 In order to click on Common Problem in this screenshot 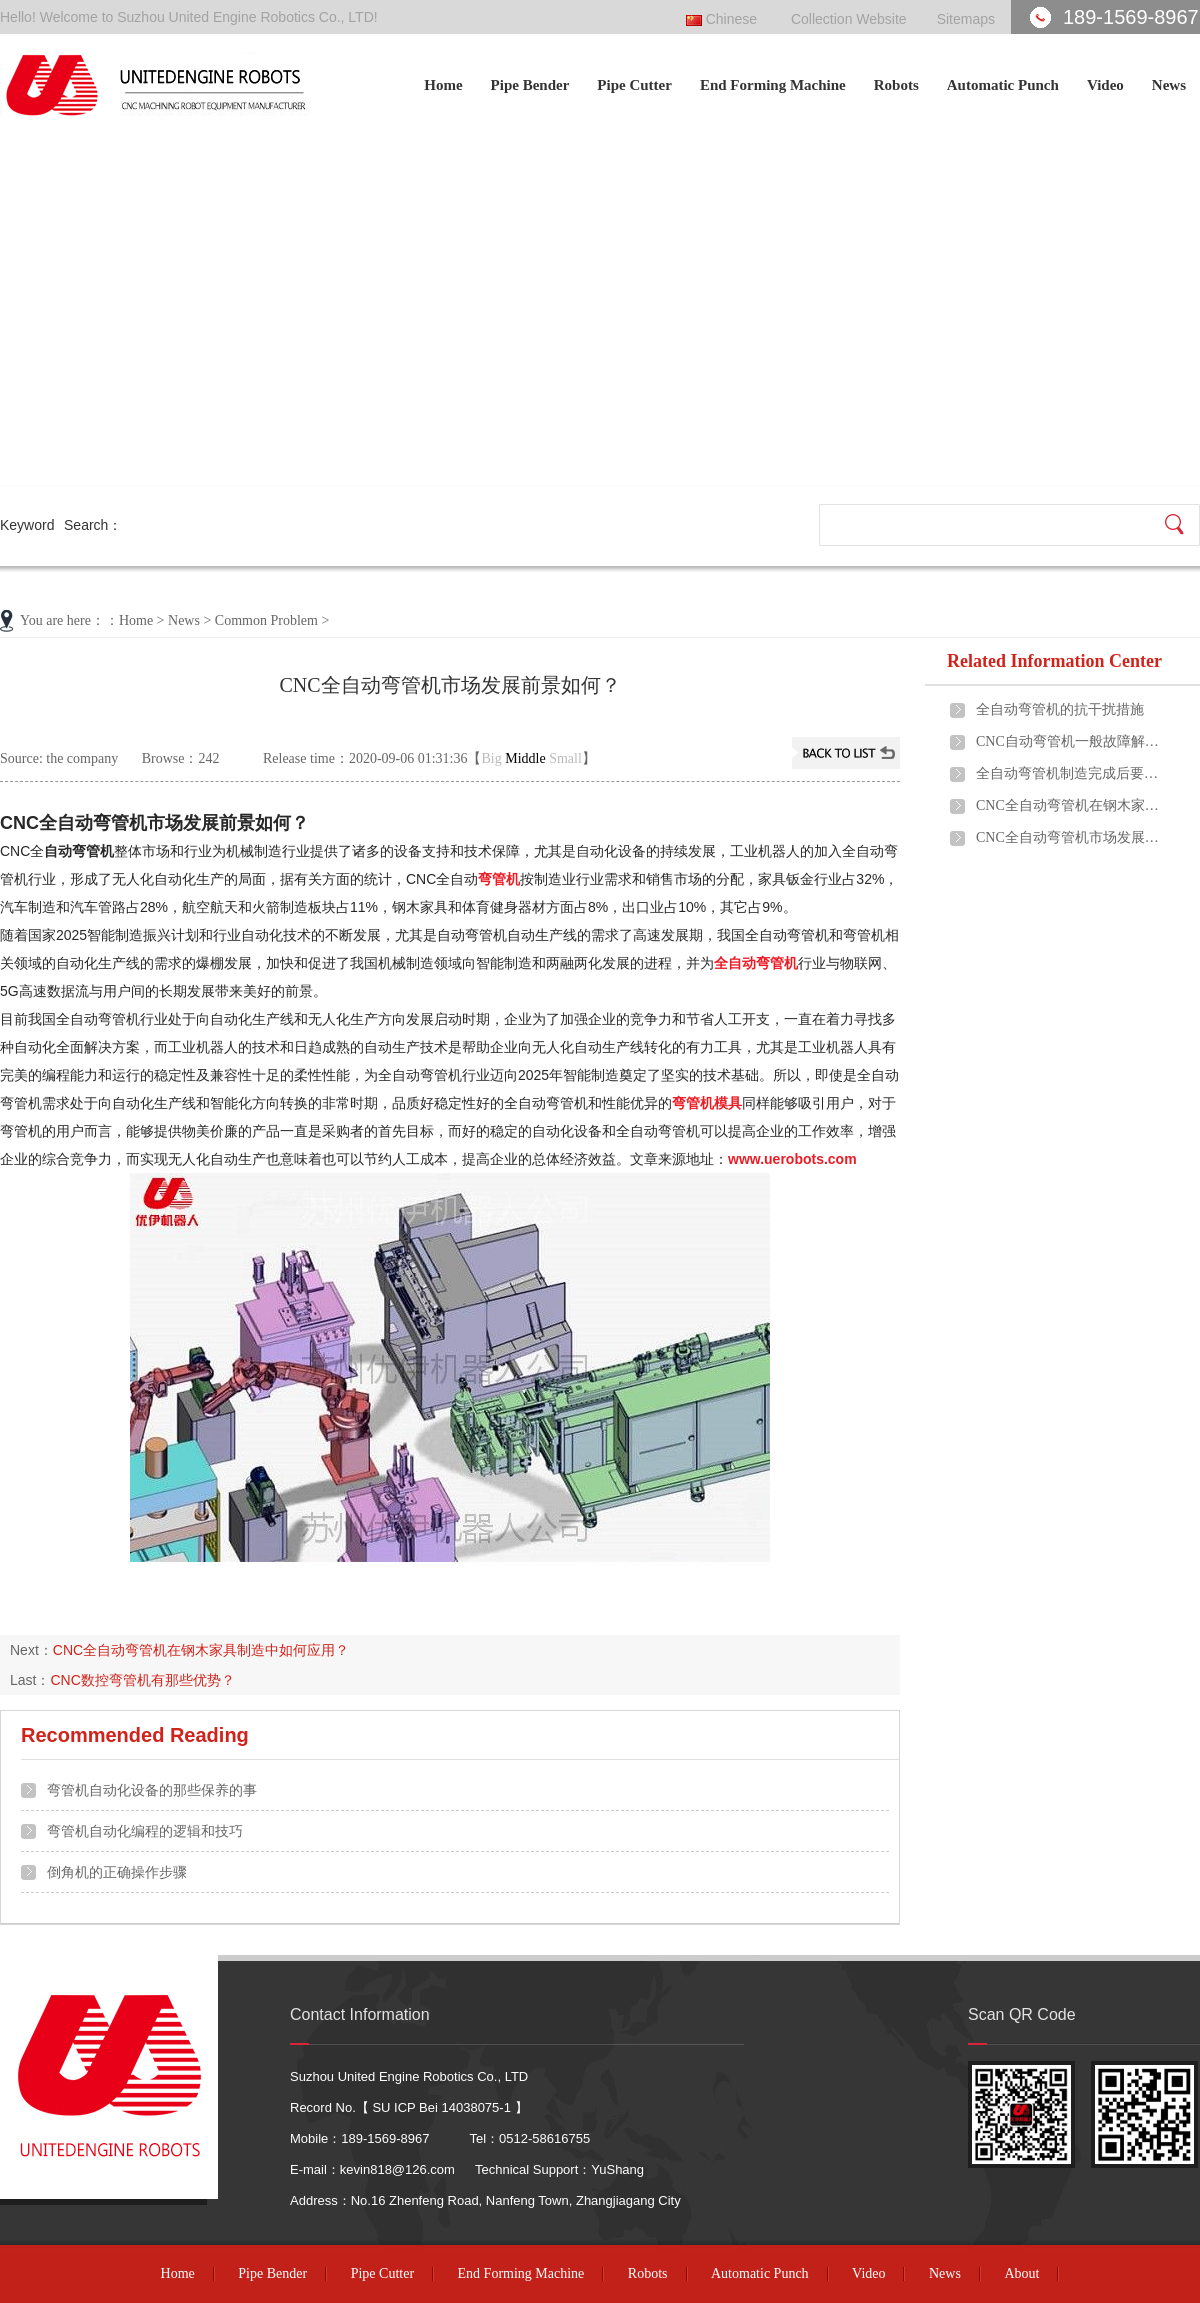, I will do `click(266, 620)`.